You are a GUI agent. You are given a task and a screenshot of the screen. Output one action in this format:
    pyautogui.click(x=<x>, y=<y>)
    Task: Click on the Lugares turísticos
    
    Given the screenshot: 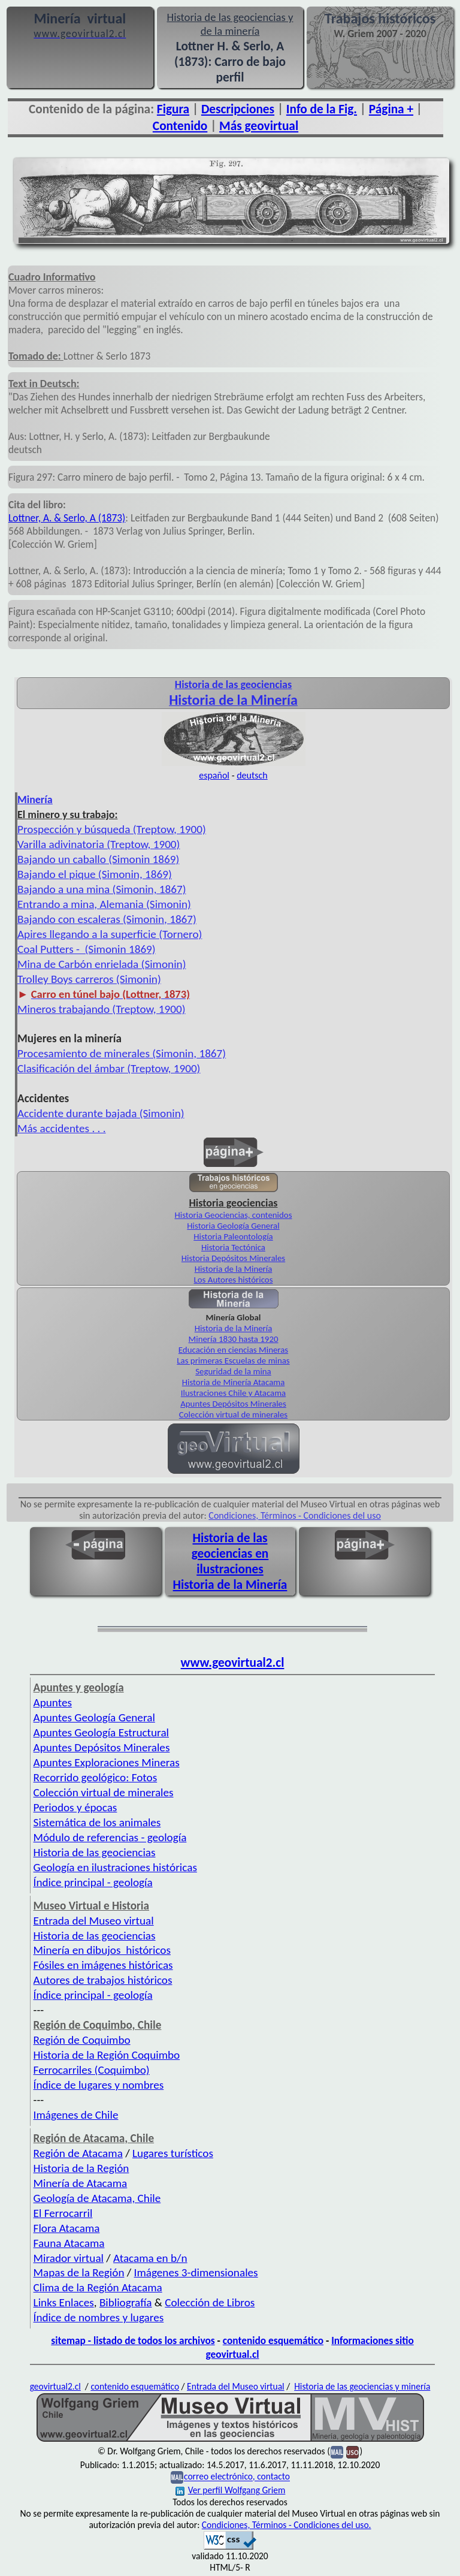 What is the action you would take?
    pyautogui.click(x=172, y=2153)
    